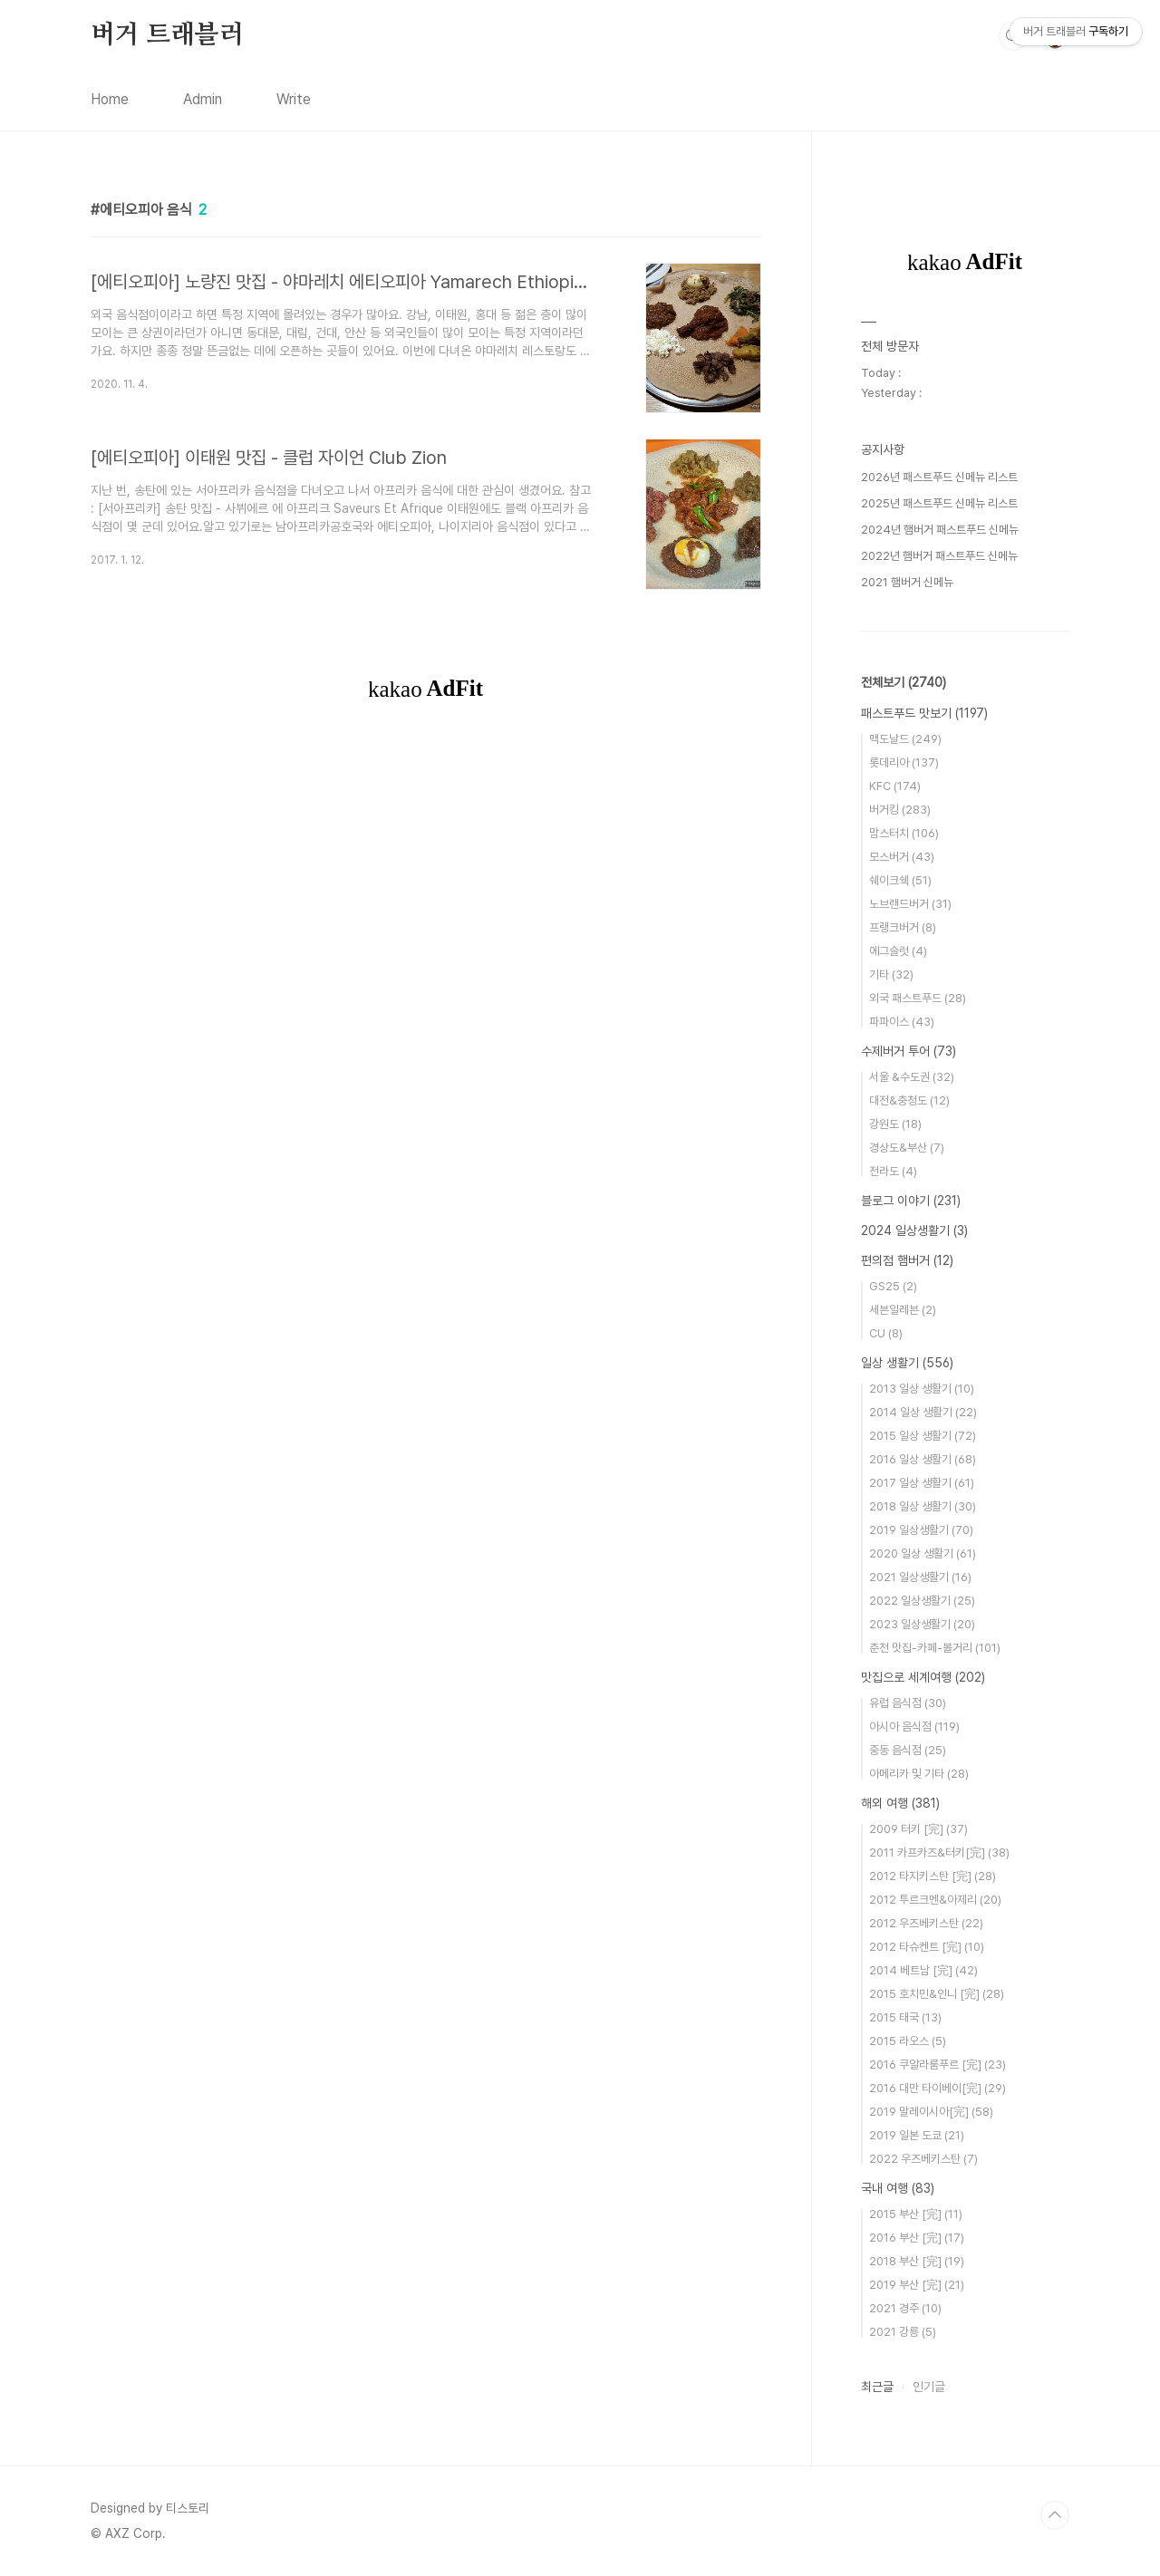 Image resolution: width=1160 pixels, height=2576 pixels. What do you see at coordinates (904, 833) in the screenshot?
I see `맘스터치` at bounding box center [904, 833].